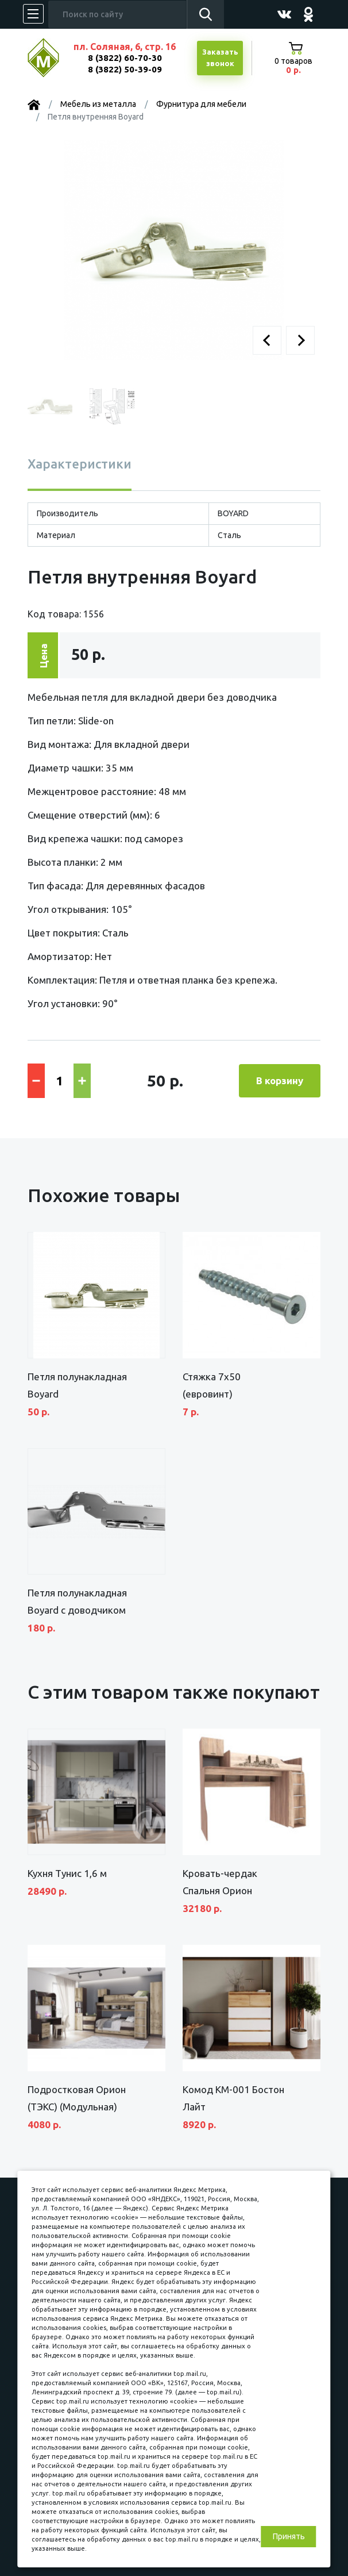  Describe the element at coordinates (80, 463) in the screenshot. I see `Характеристики [tab]` at that location.